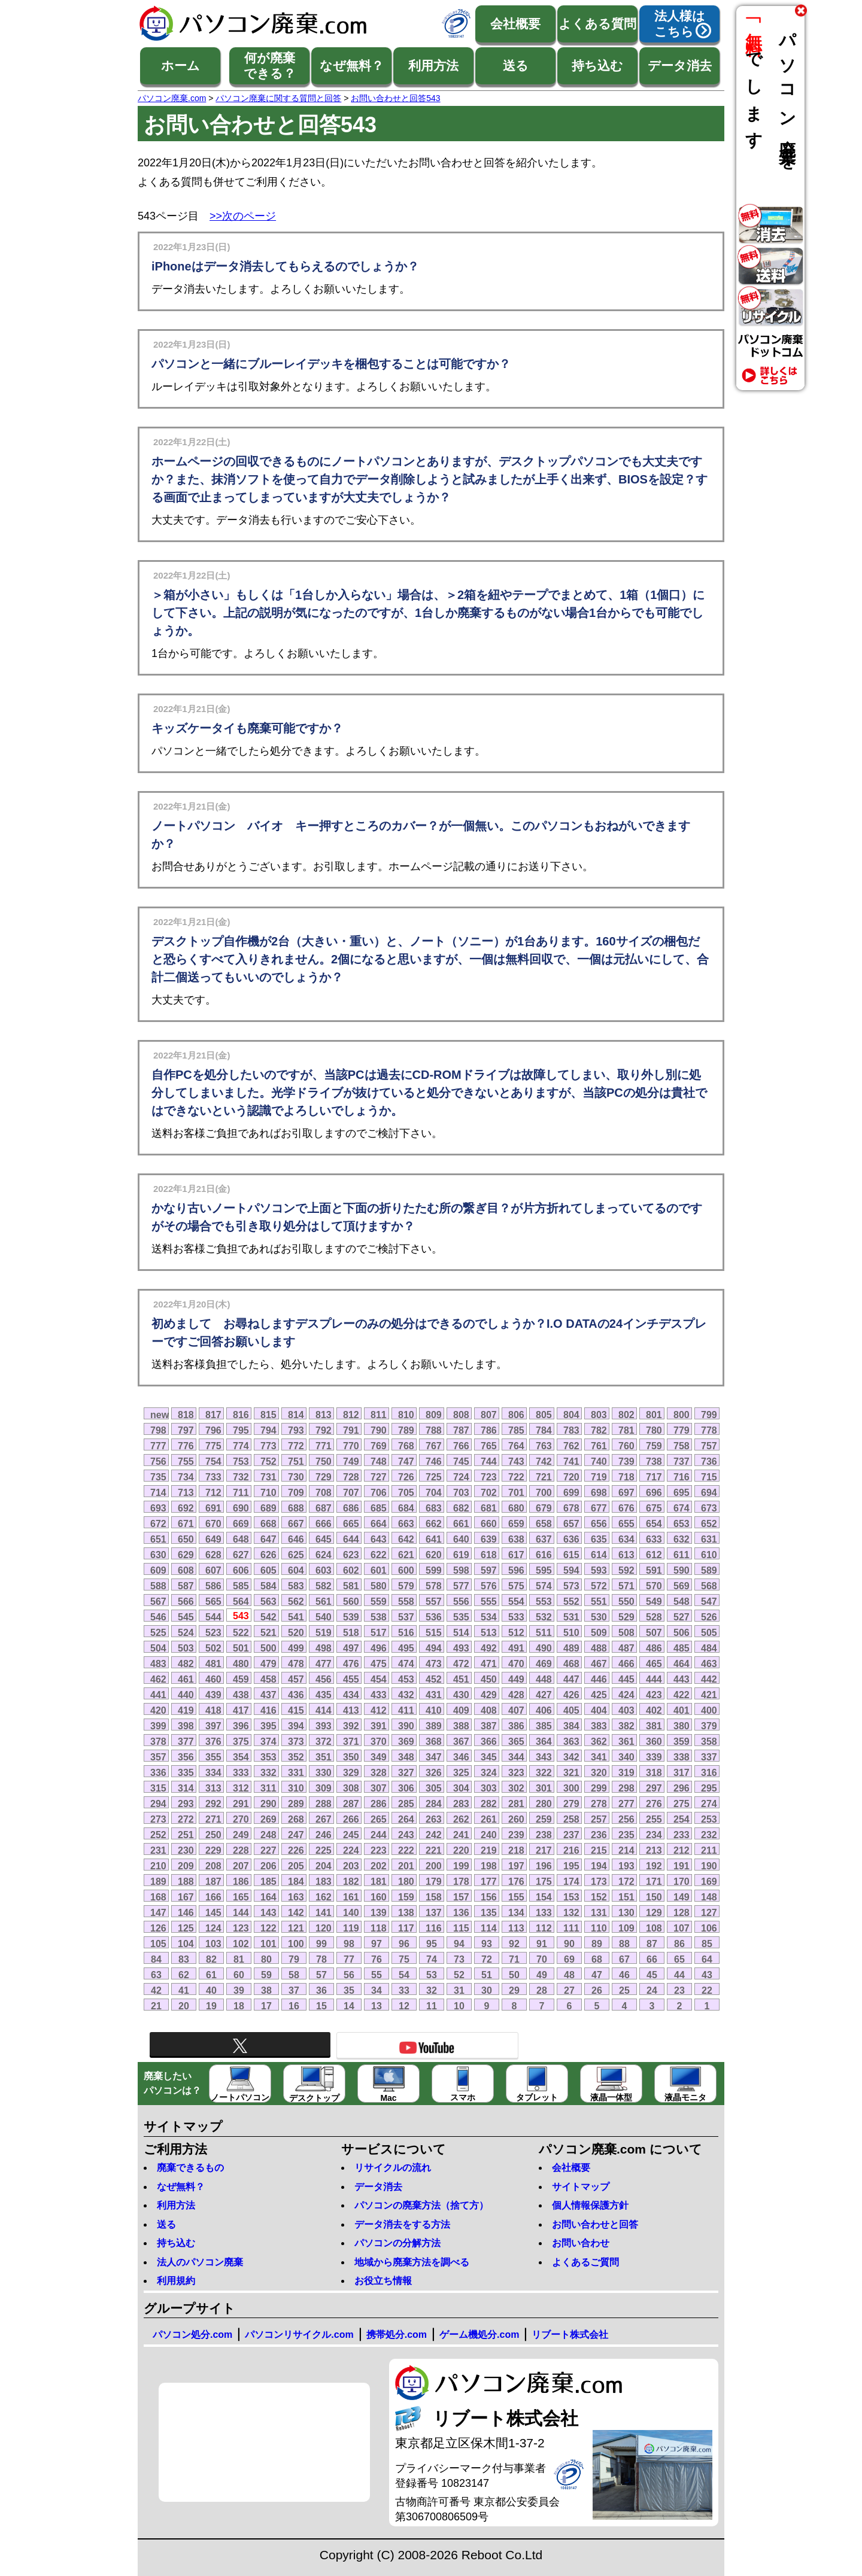  What do you see at coordinates (323, 1897) in the screenshot?
I see `162` at bounding box center [323, 1897].